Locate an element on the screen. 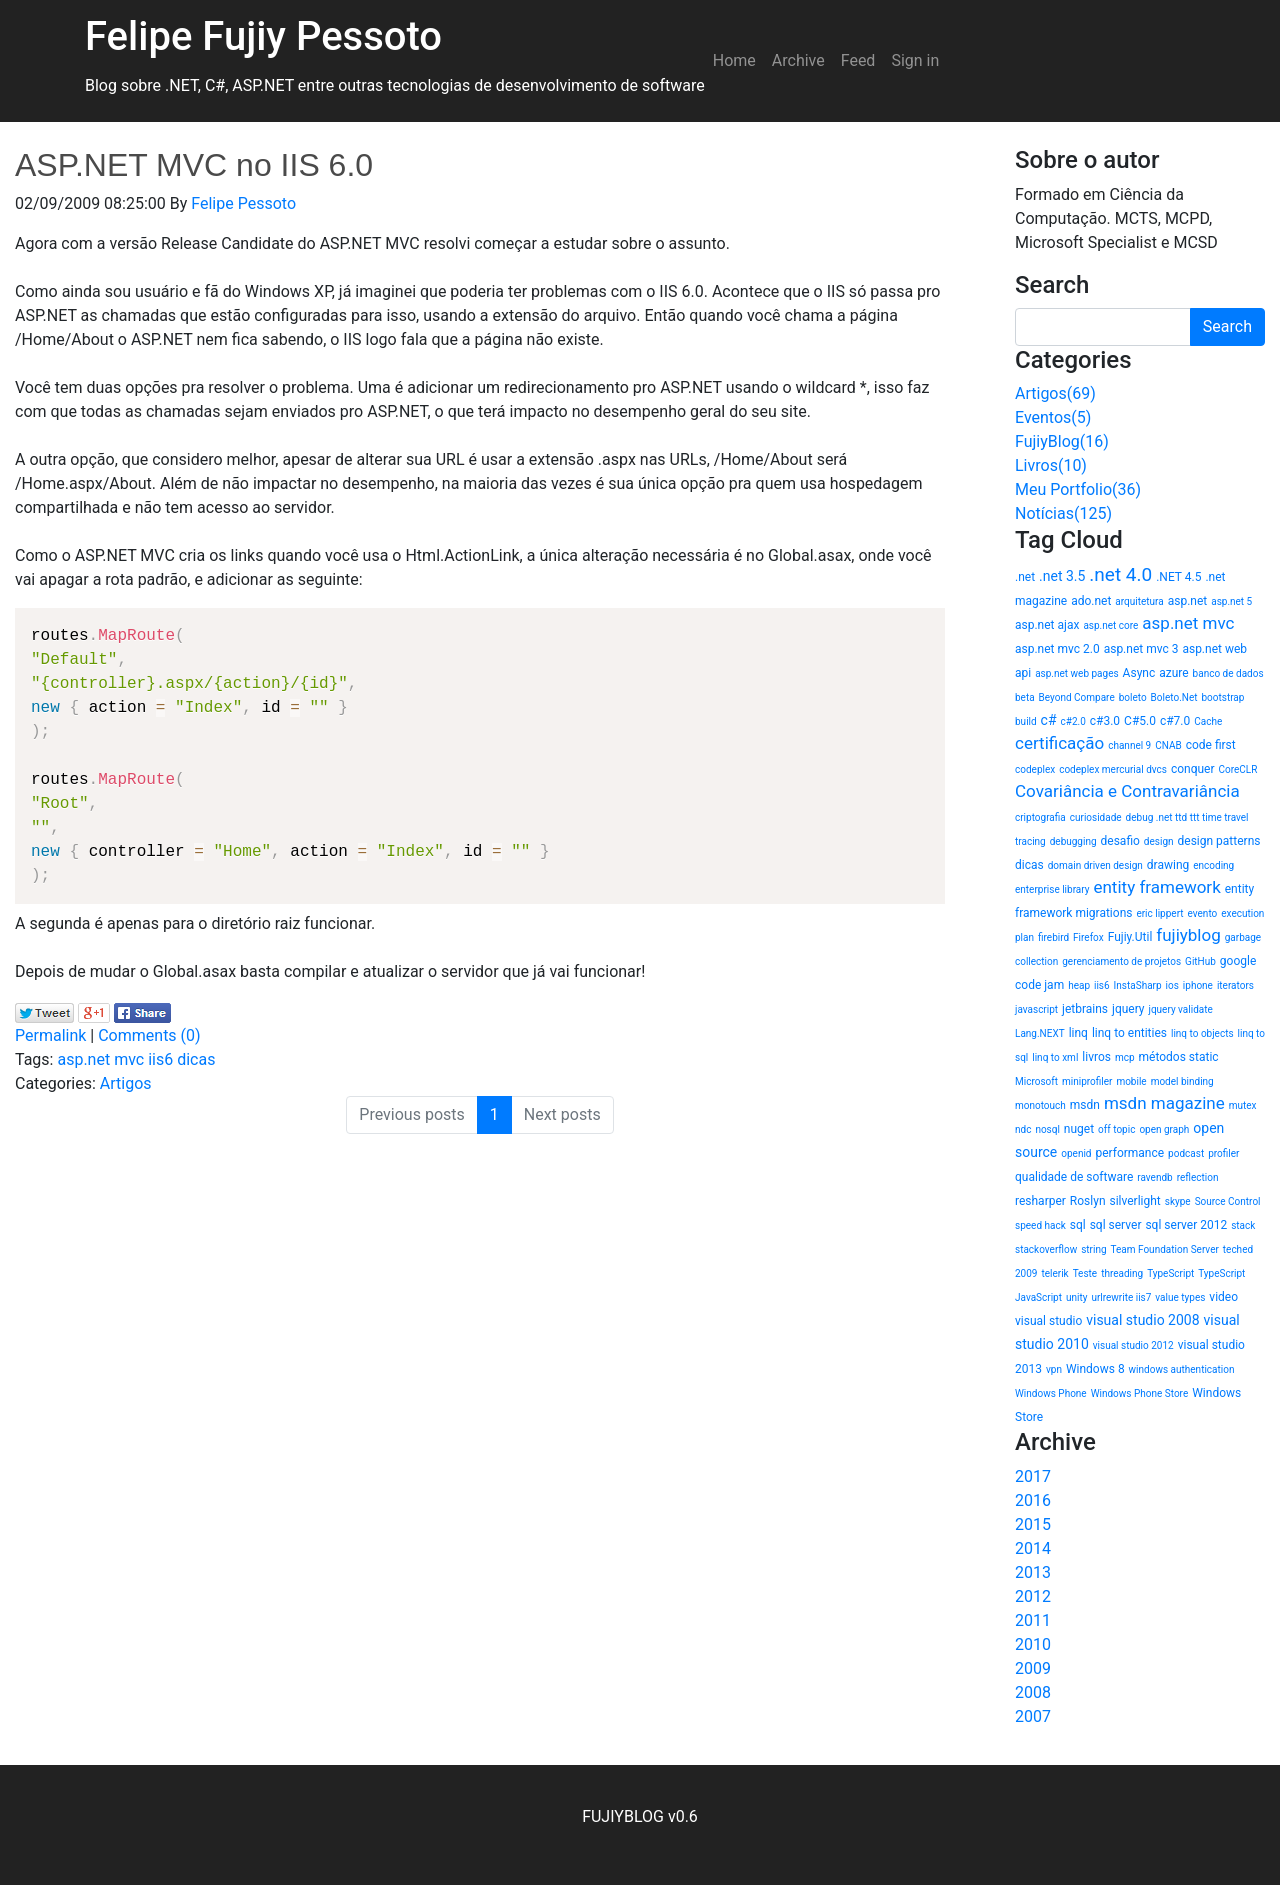 This screenshot has width=1280, height=1885. 2009 is located at coordinates (1033, 1668).